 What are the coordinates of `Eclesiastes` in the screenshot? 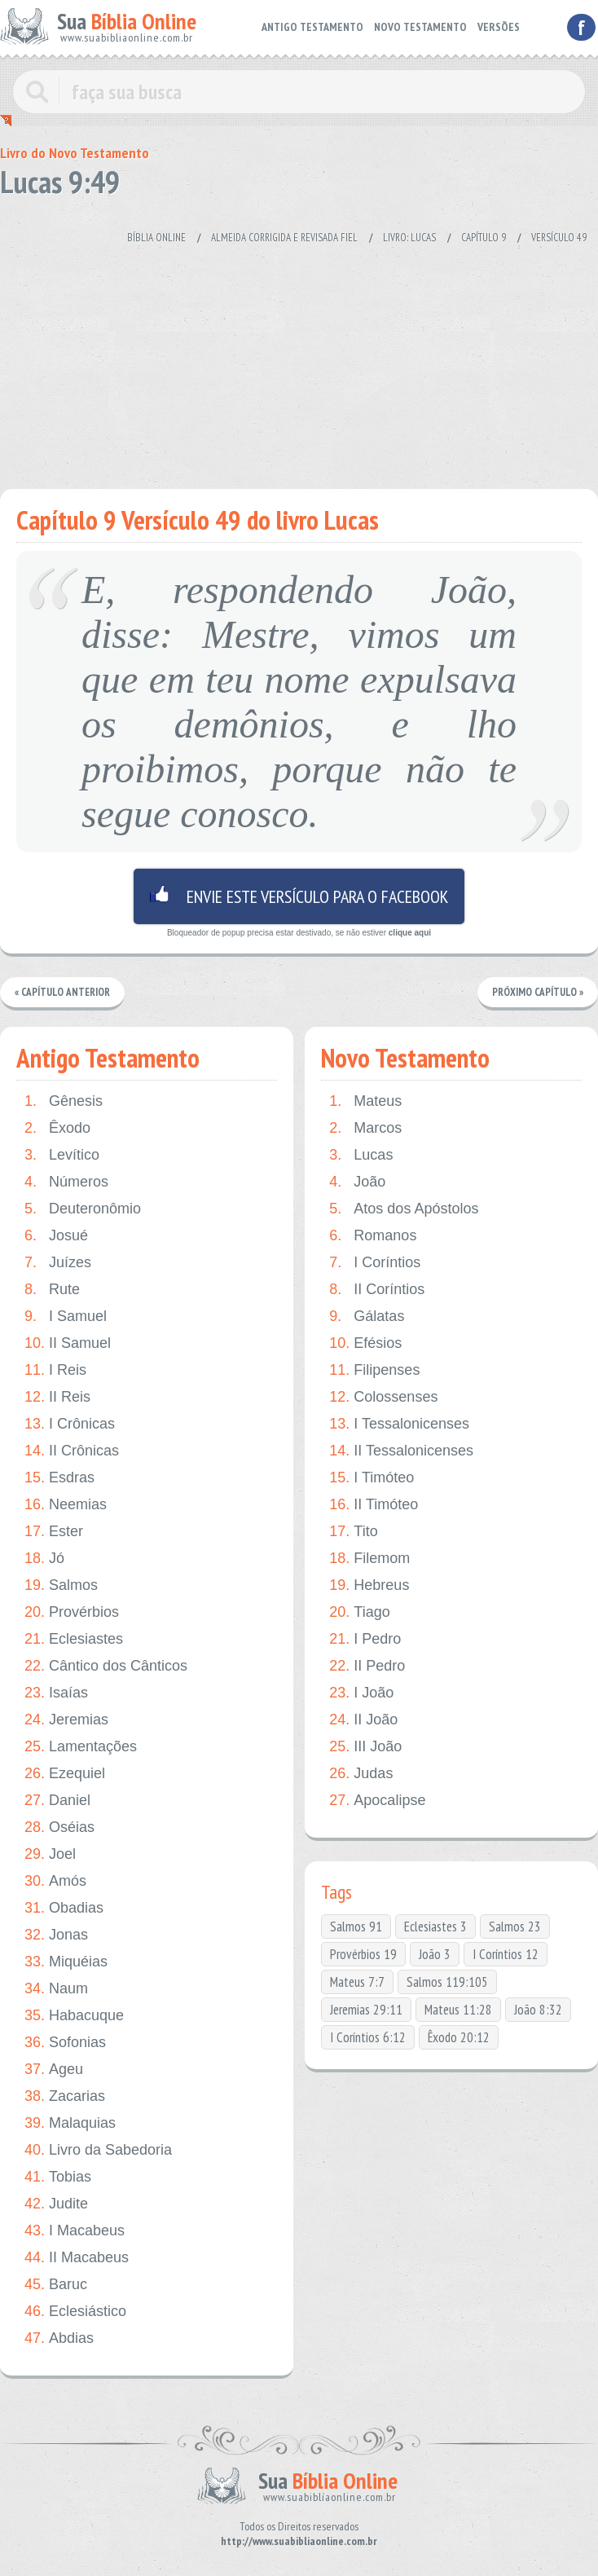 It's located at (73, 1639).